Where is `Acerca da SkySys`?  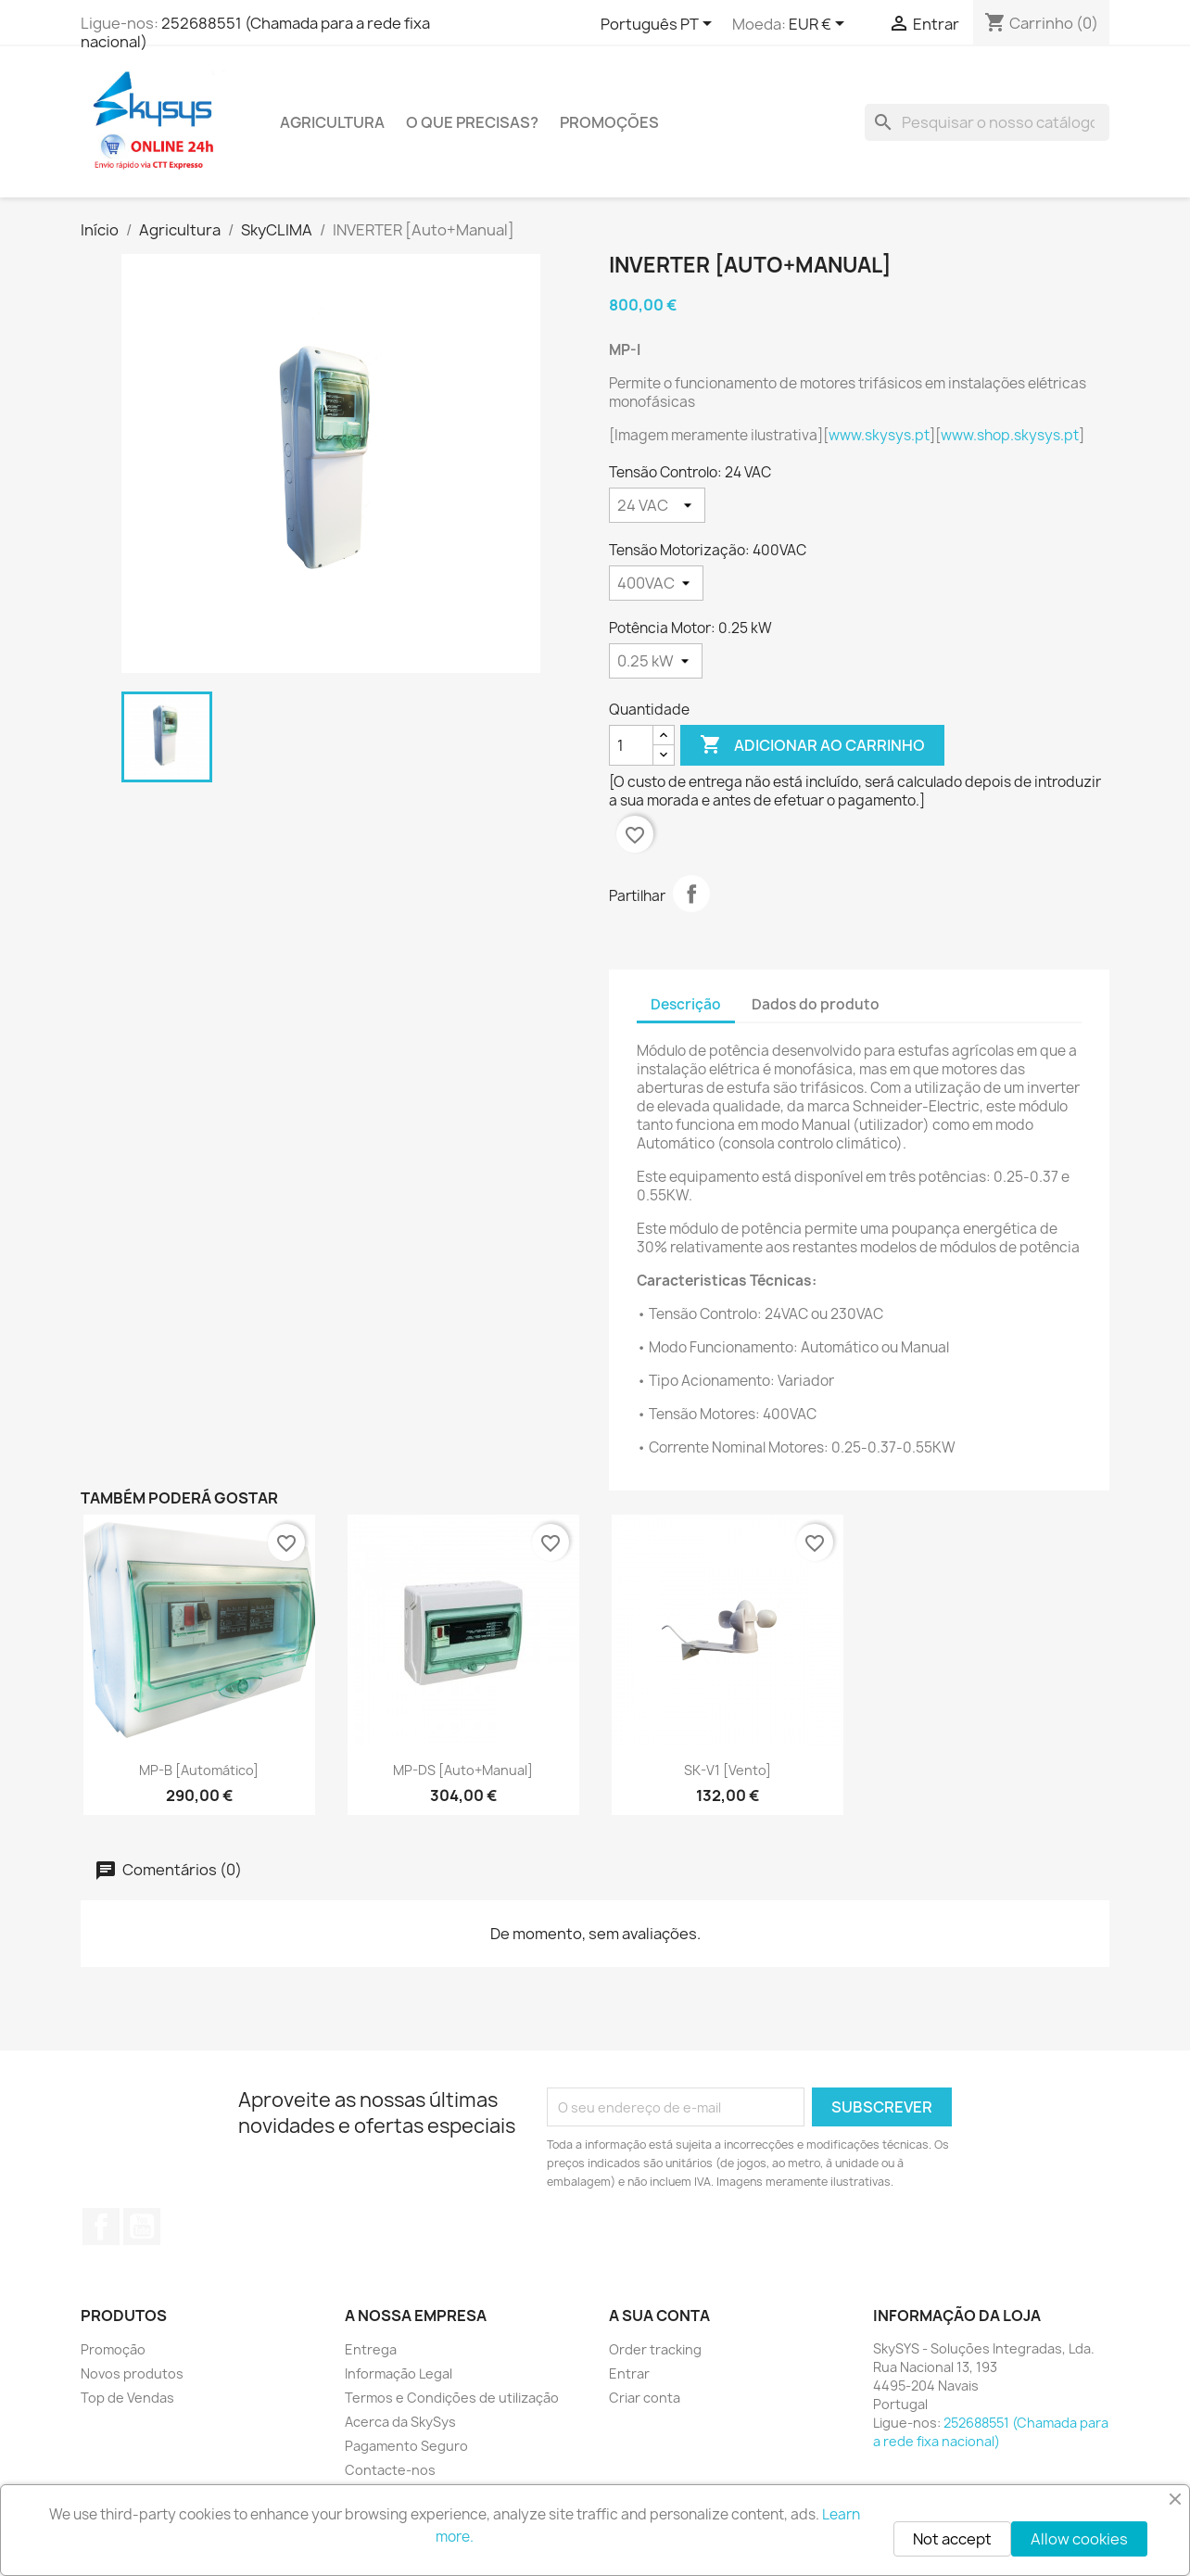 Acerca da SkySys is located at coordinates (400, 2421).